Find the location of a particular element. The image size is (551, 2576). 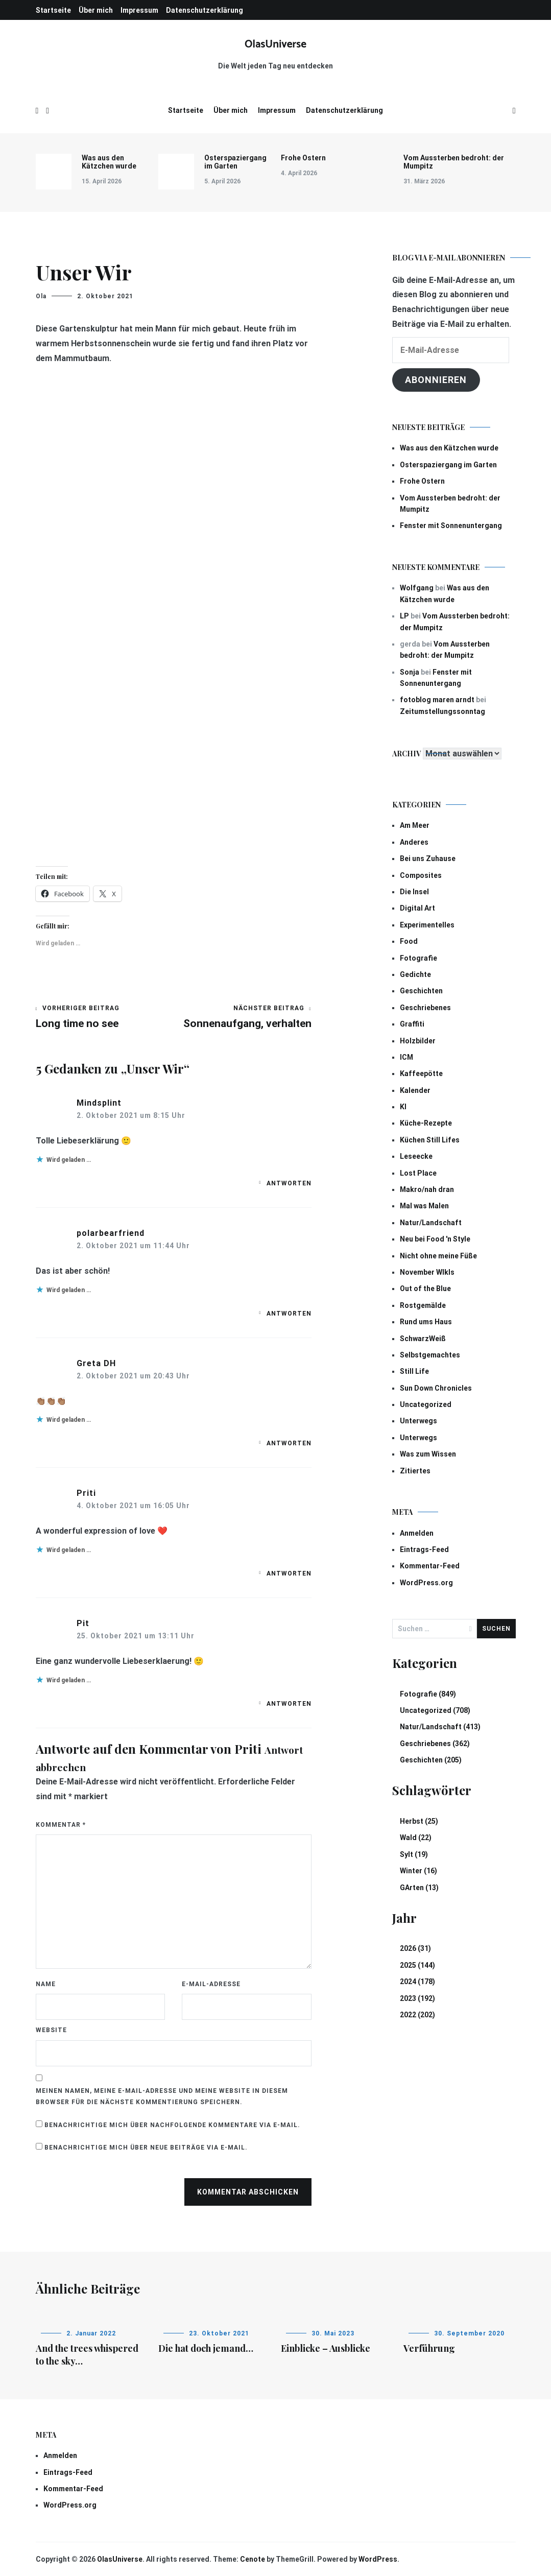

Am Meer is located at coordinates (414, 825).